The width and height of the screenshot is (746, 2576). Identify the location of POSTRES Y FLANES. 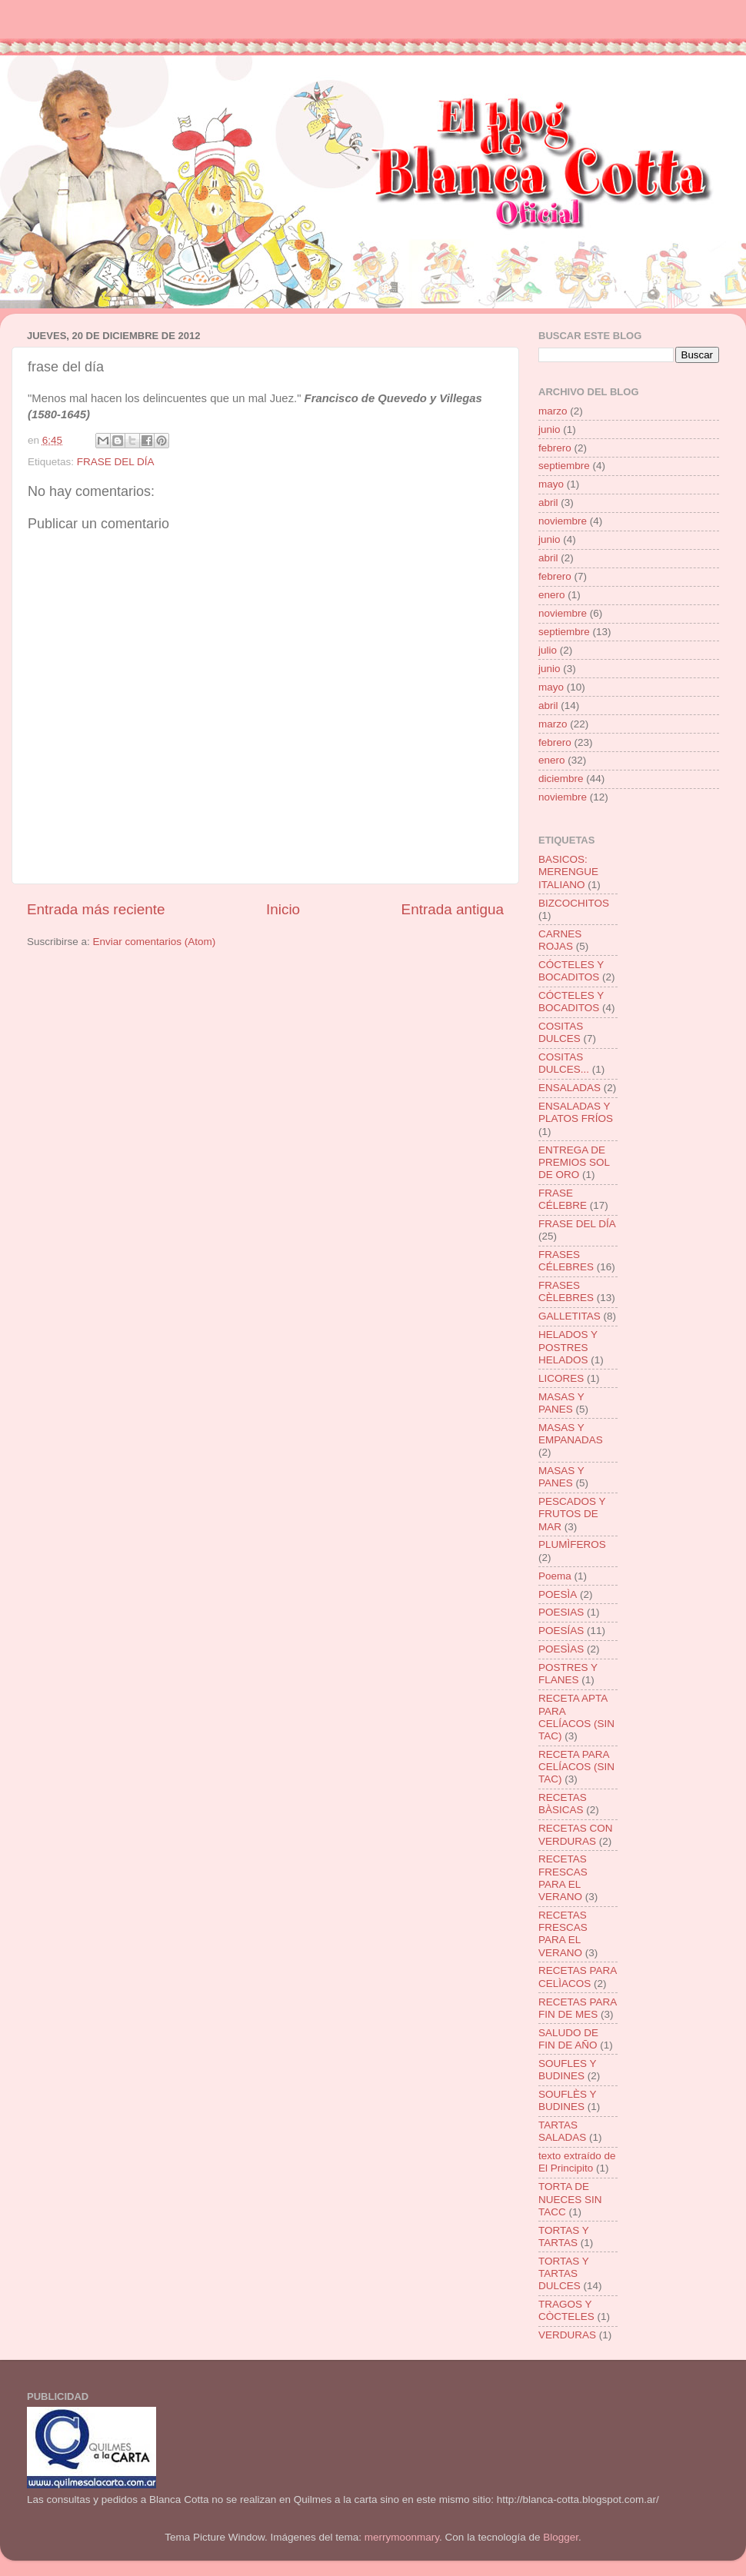
(568, 1674).